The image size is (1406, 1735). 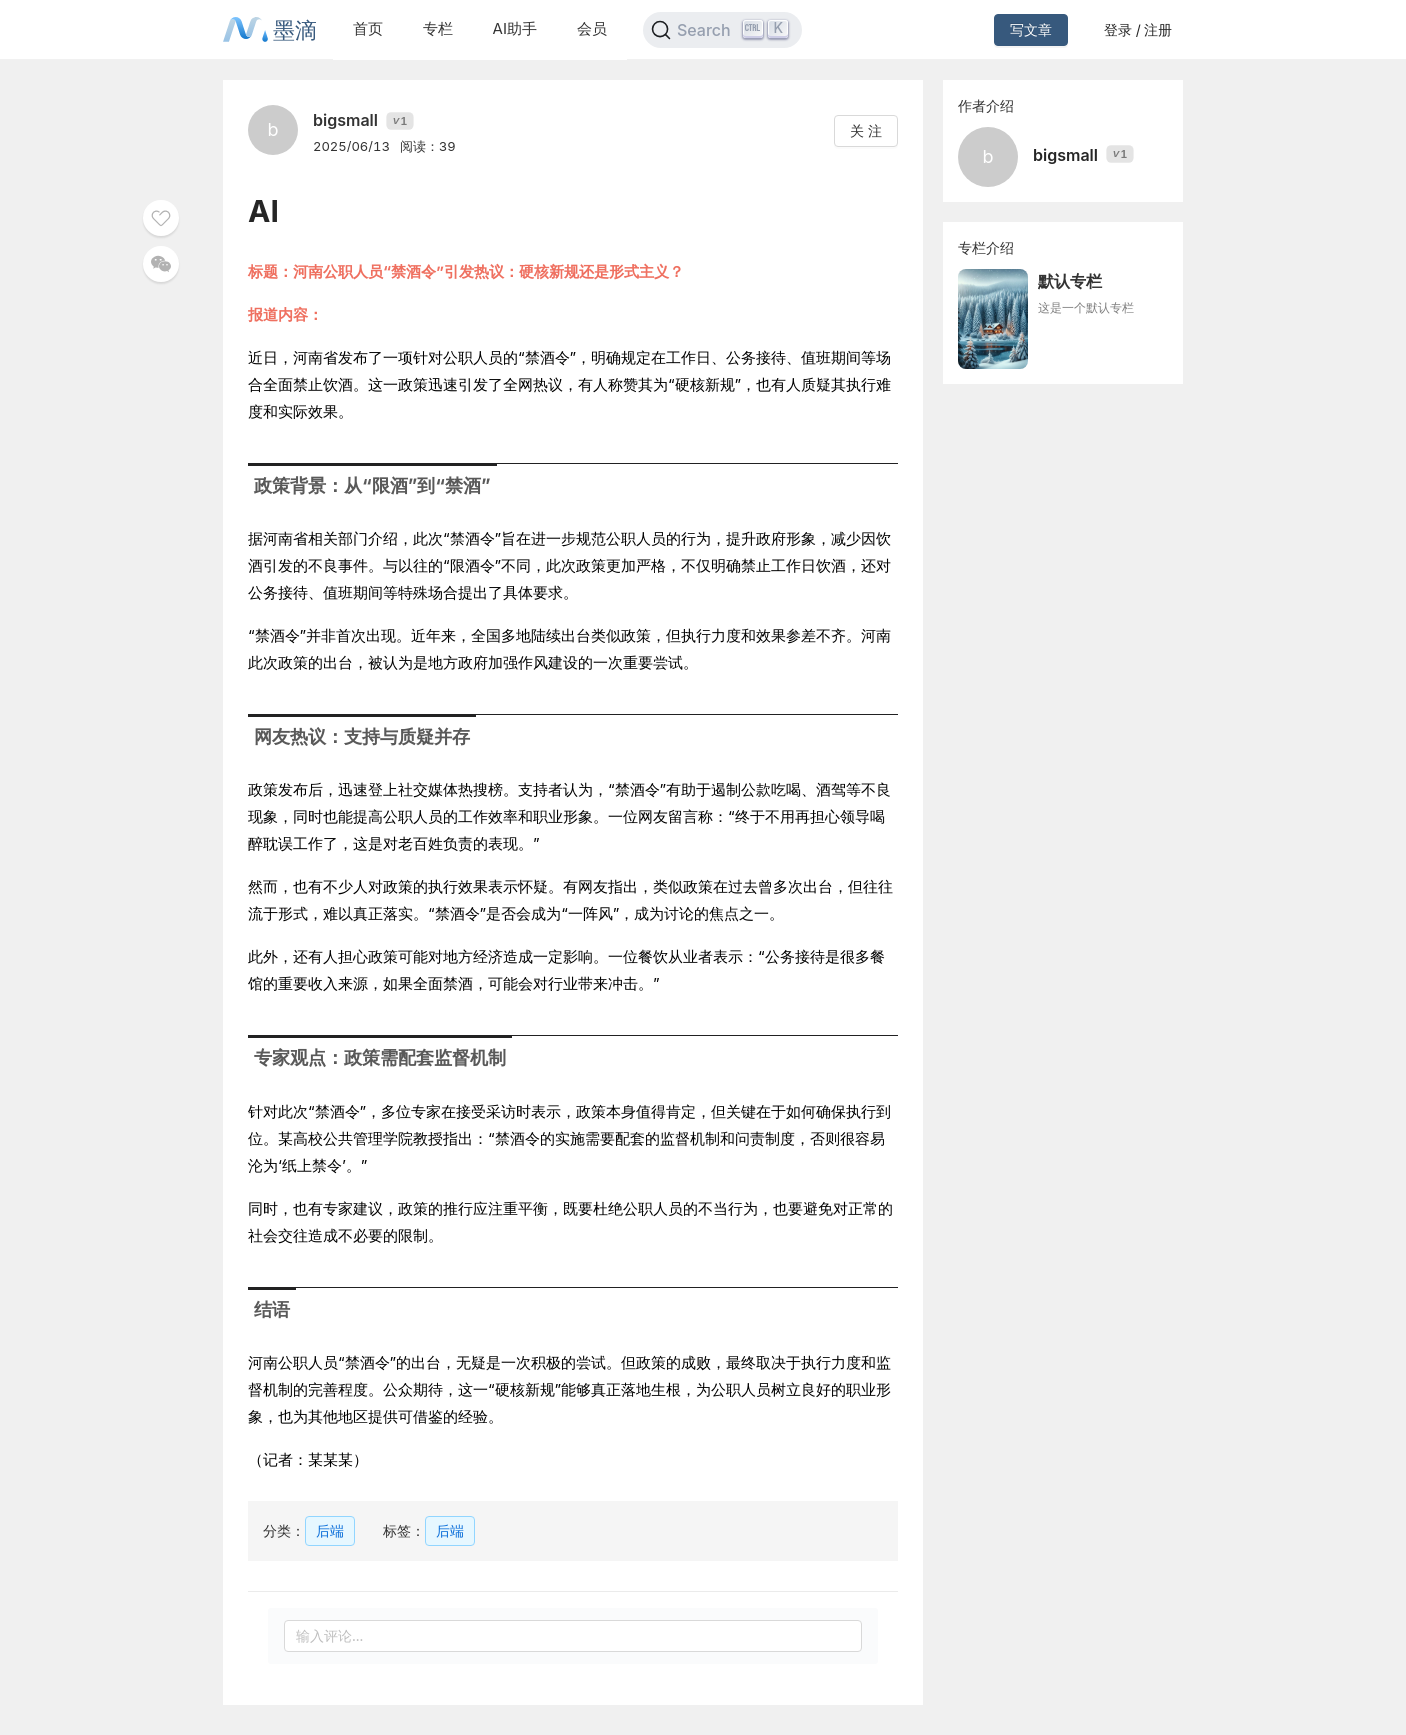 I want to click on 会员, so click(x=592, y=28).